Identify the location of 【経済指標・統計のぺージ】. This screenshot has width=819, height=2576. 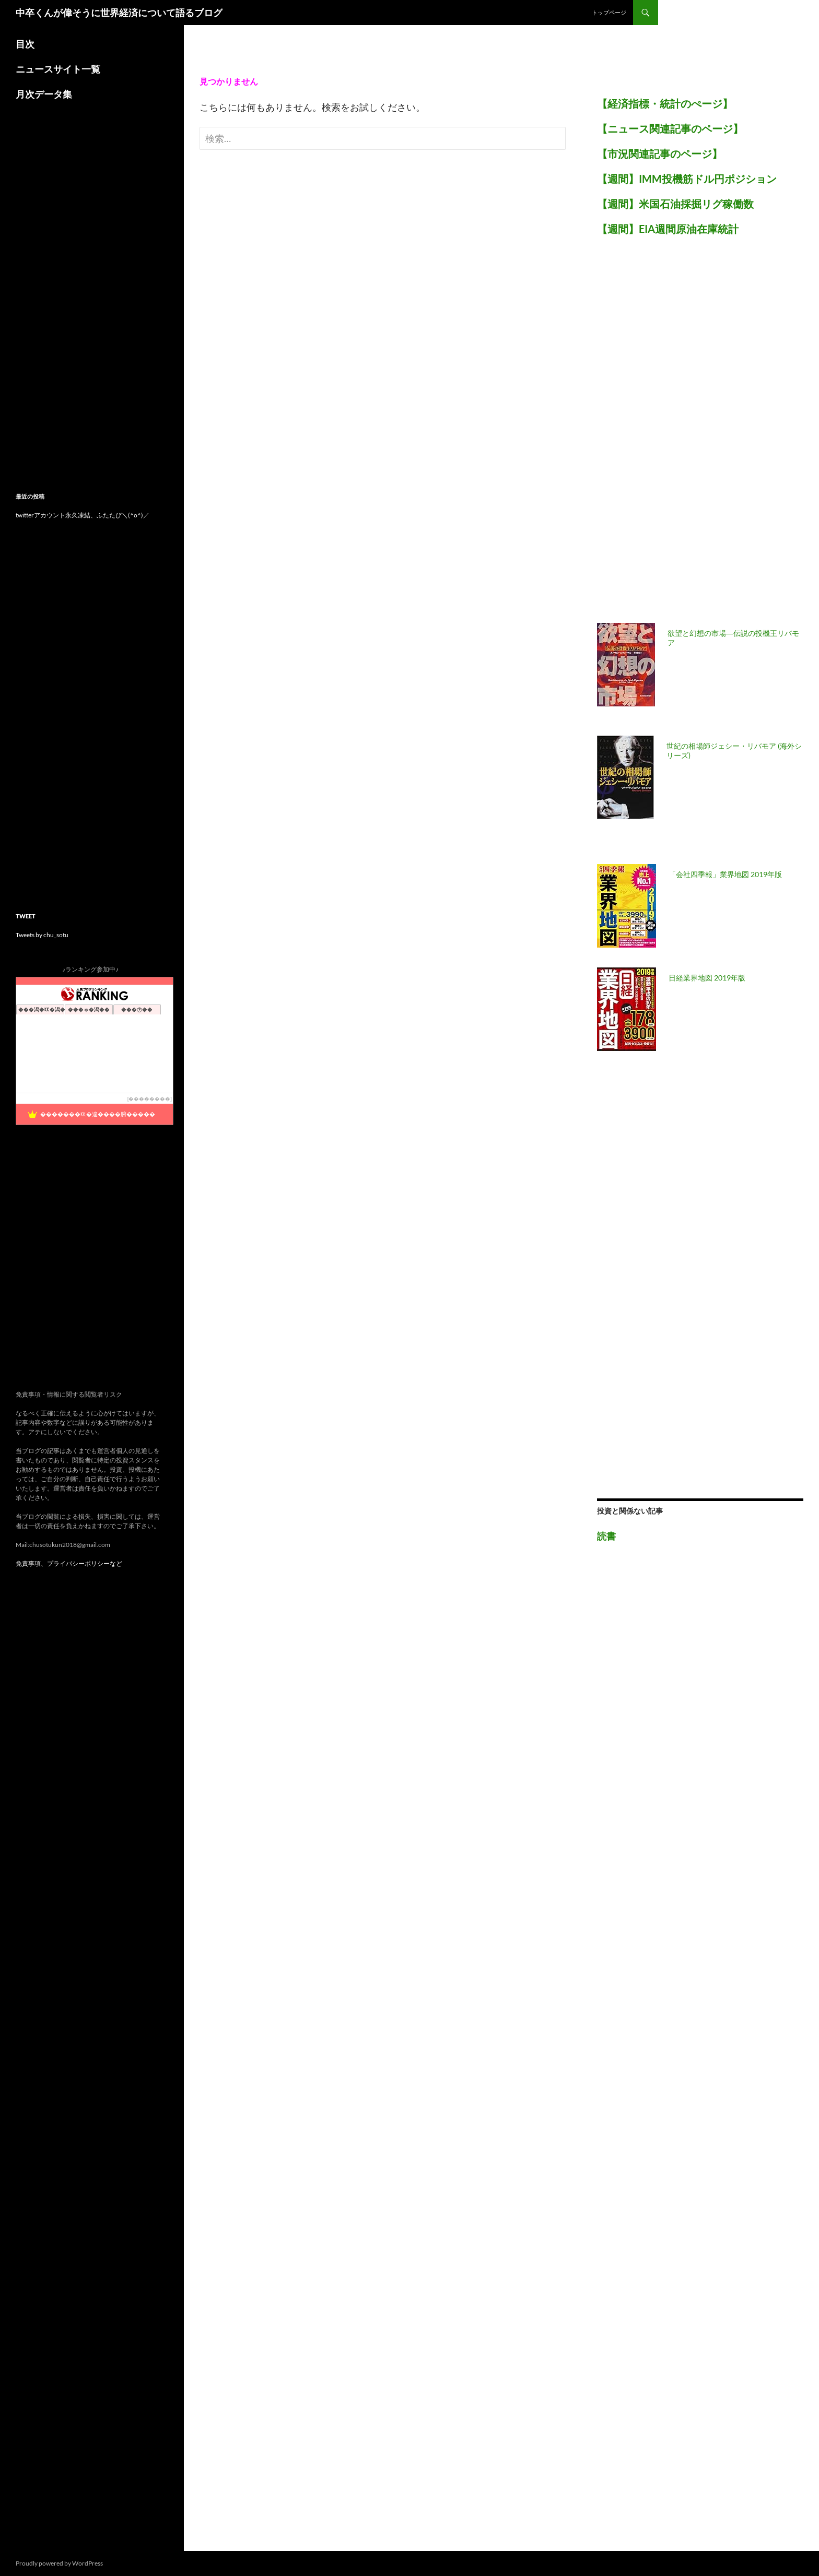
(665, 103).